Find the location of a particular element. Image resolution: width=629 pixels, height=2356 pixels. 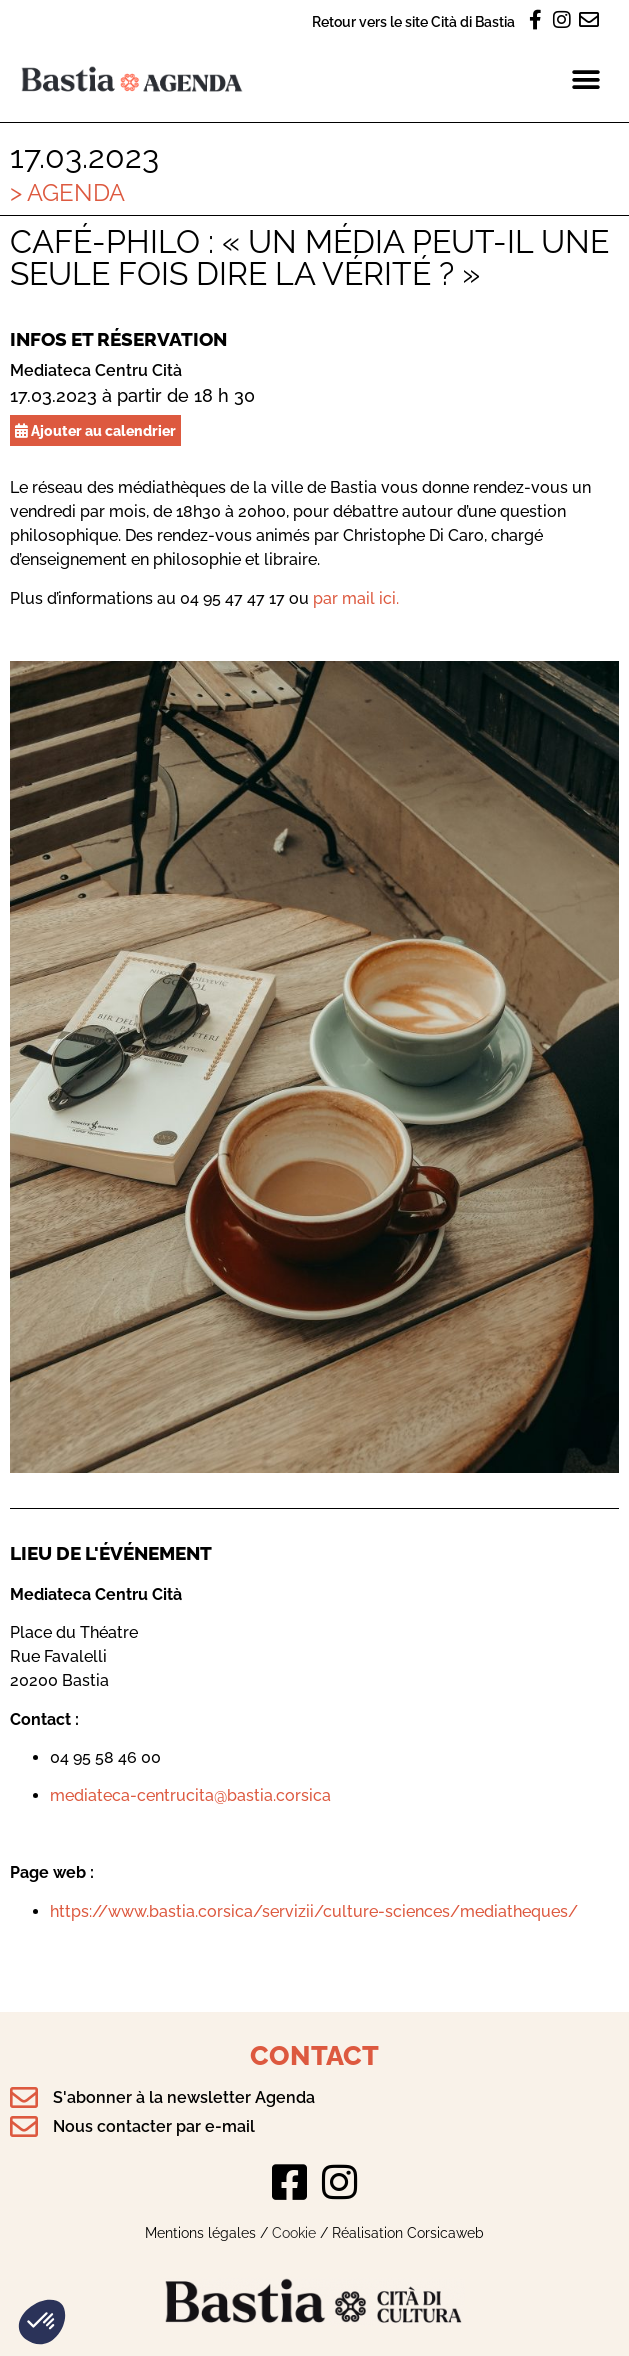

https://www.bastia.corsica/servizii/culture-sciences/mediatheques/ is located at coordinates (314, 1911).